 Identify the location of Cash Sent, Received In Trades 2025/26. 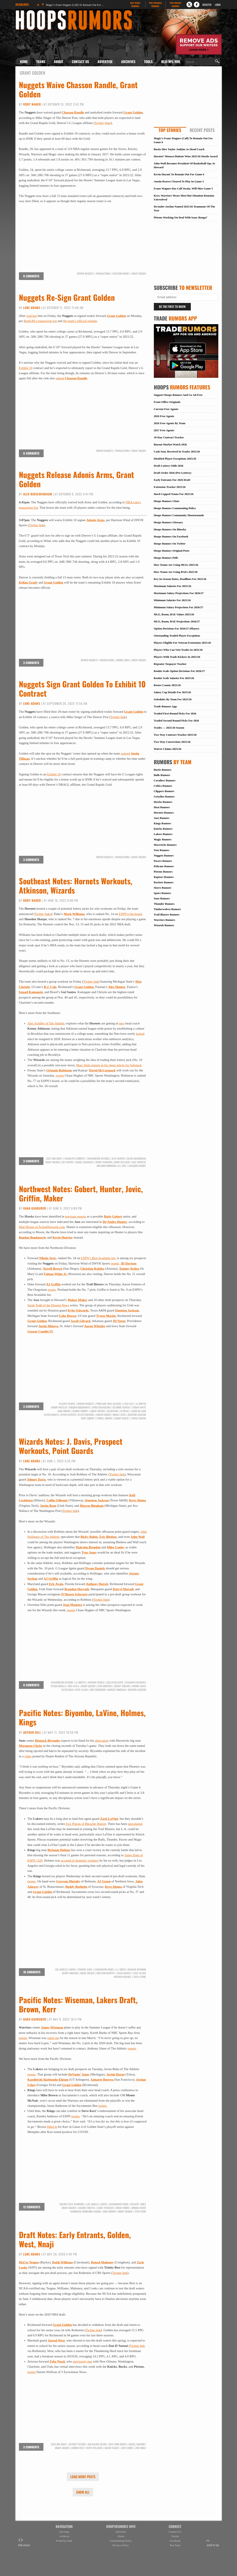
(177, 451).